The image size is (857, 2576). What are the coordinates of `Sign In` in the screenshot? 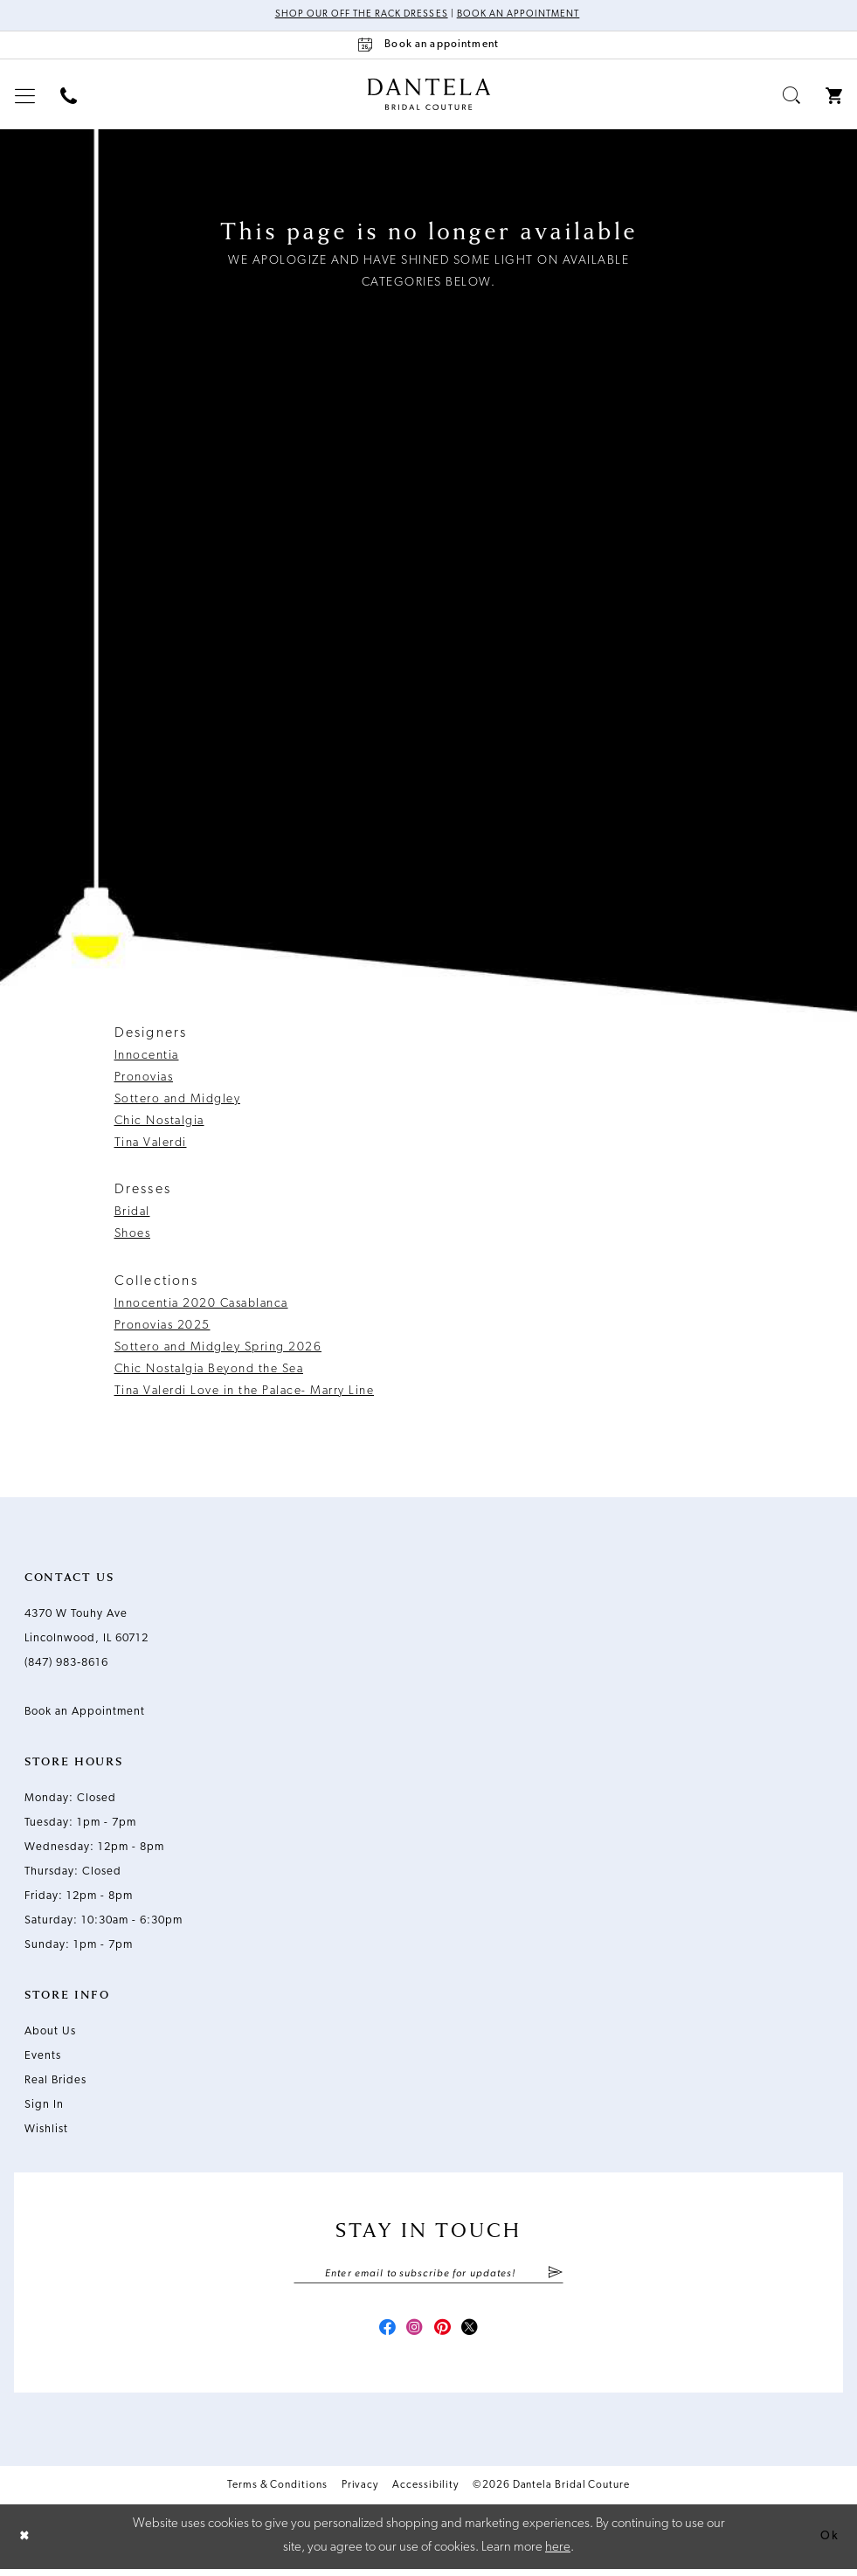 It's located at (44, 2105).